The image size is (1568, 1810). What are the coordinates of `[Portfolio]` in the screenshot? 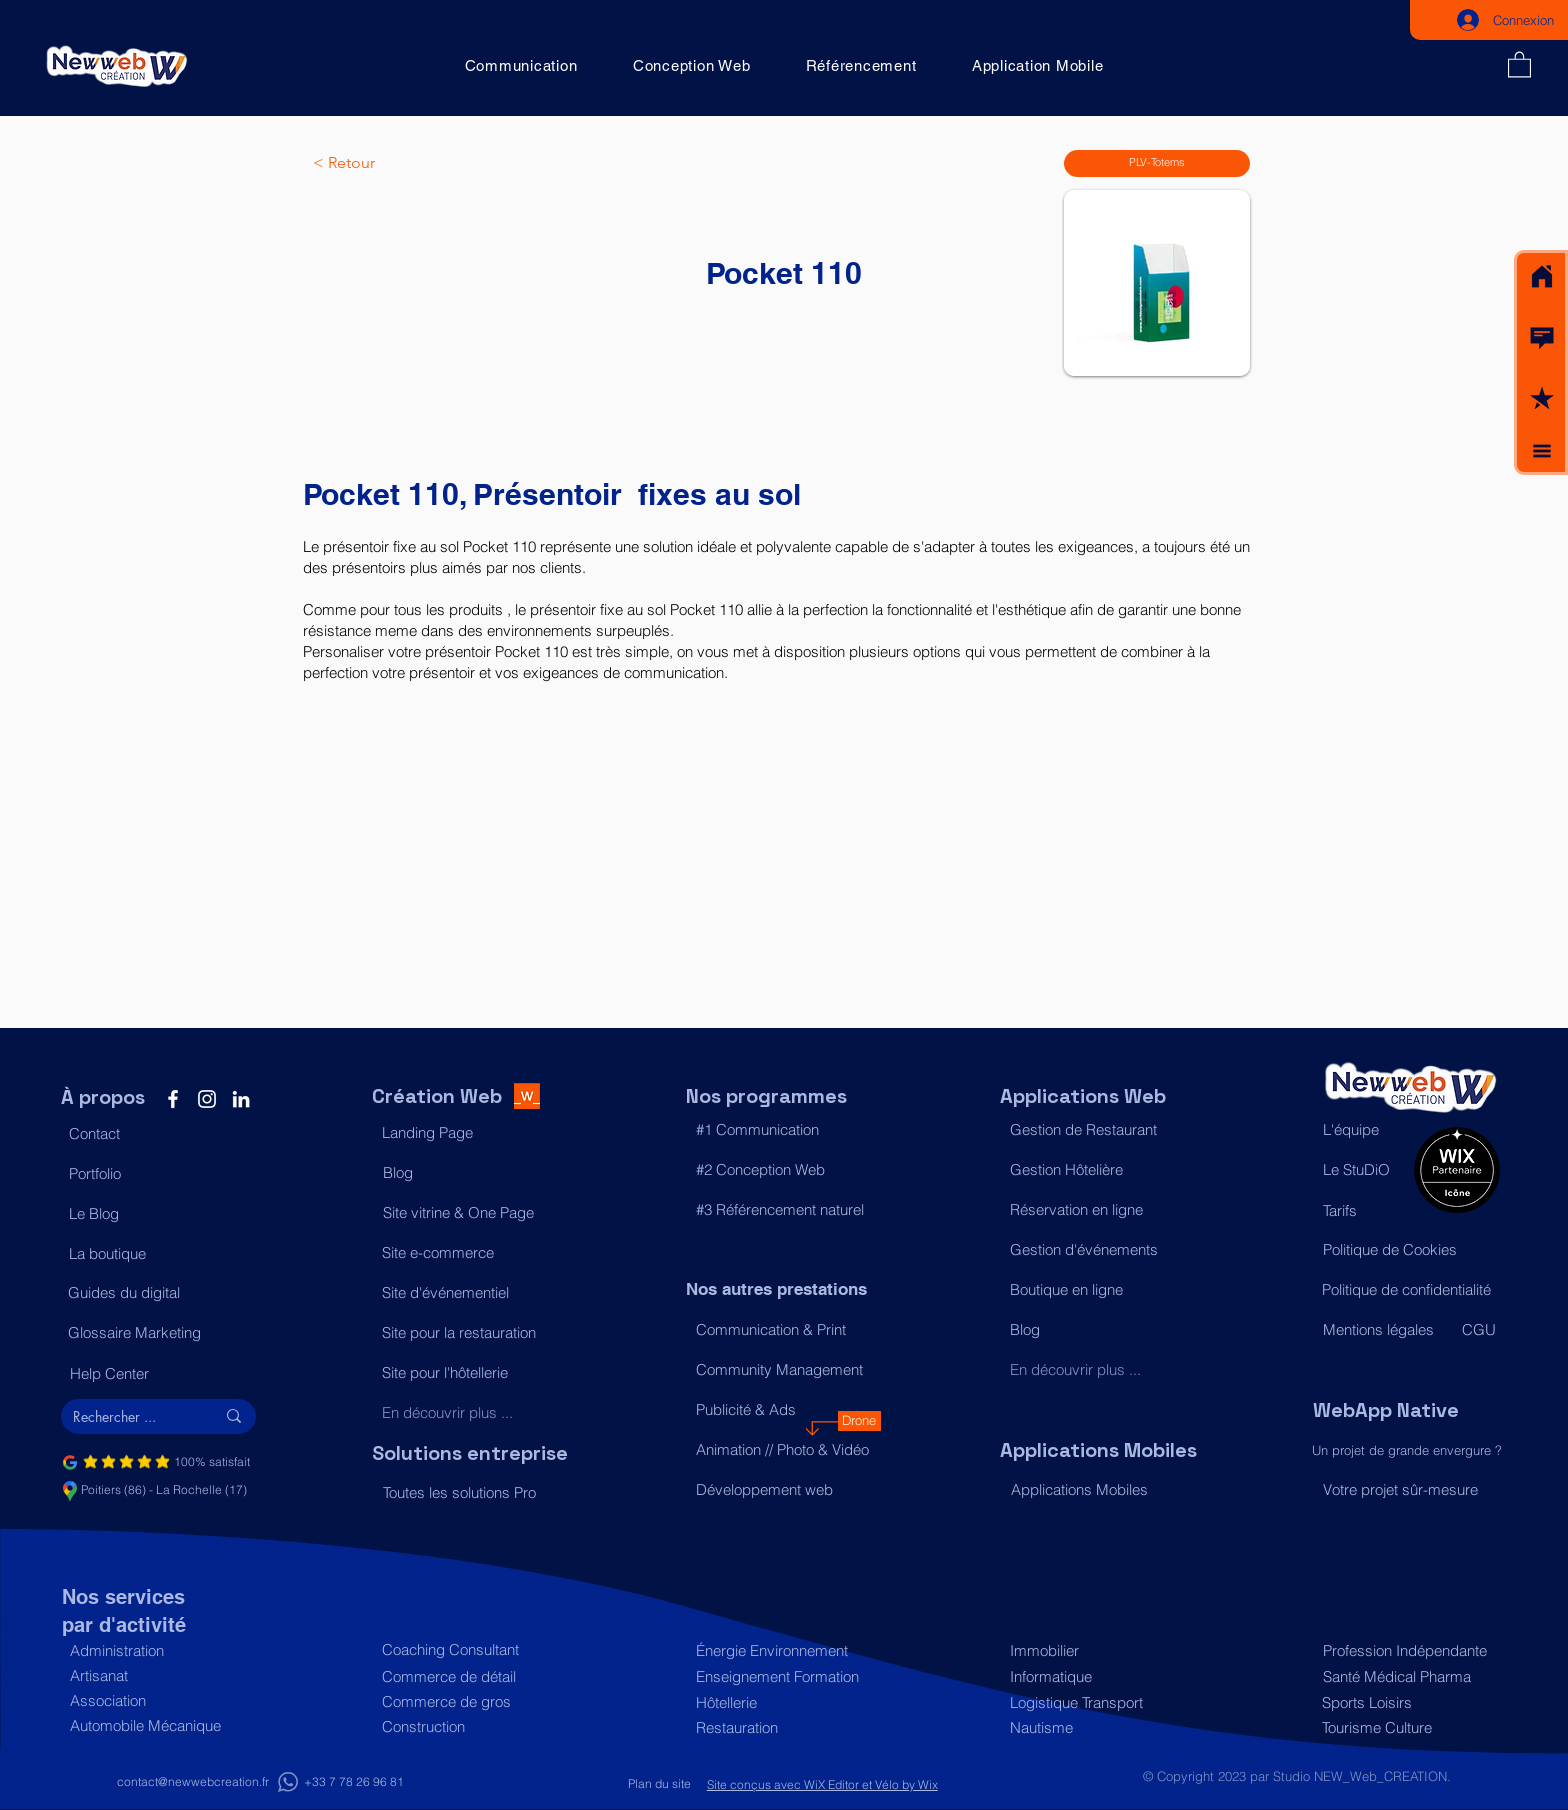 It's located at (156, 1174).